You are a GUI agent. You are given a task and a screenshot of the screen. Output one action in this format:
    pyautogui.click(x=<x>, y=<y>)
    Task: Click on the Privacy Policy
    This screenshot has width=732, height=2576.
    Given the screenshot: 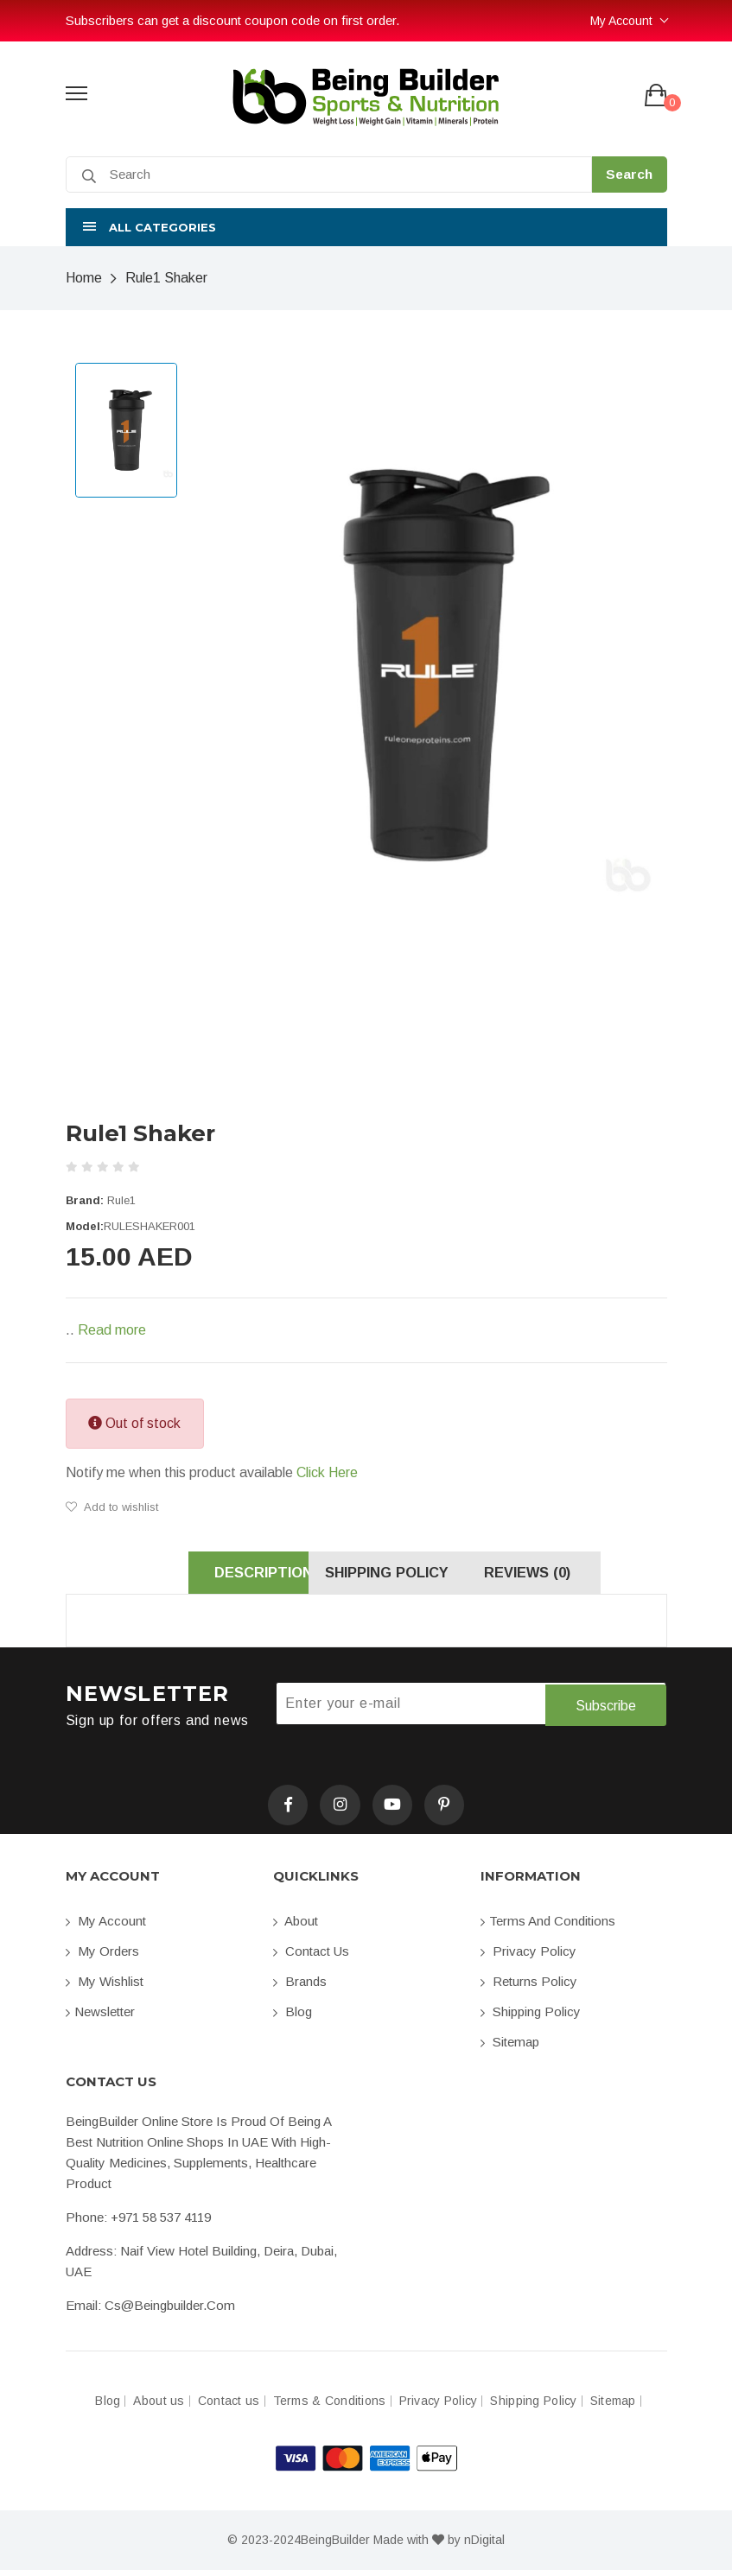 What is the action you would take?
    pyautogui.click(x=528, y=1957)
    